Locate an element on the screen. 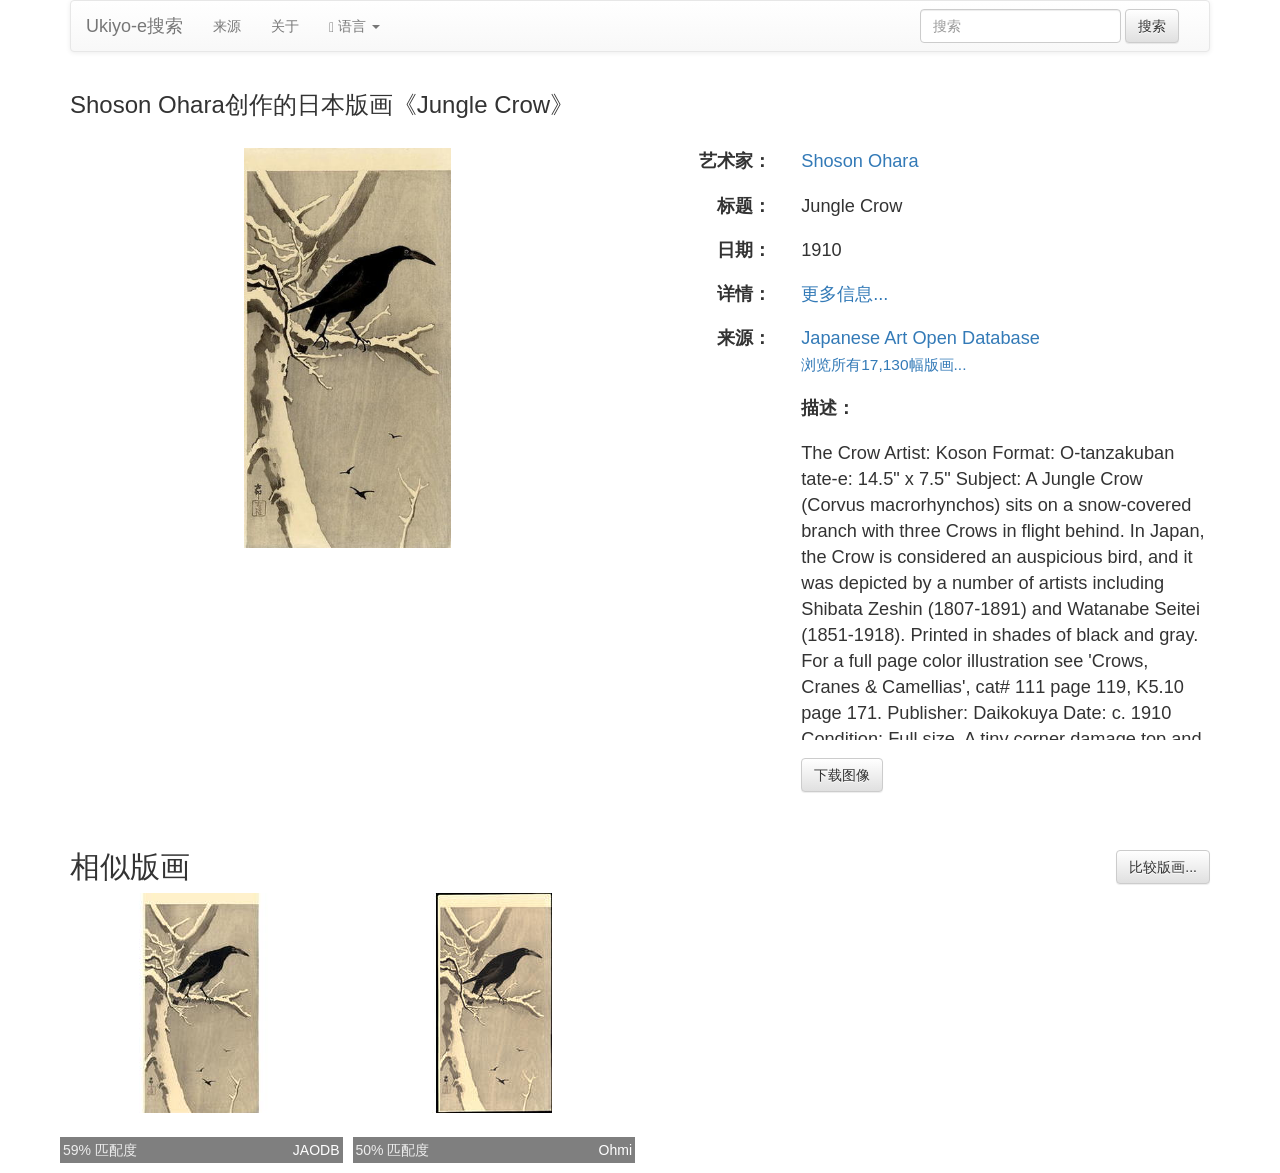 The height and width of the screenshot is (1173, 1280). Ohmi is located at coordinates (615, 1150).